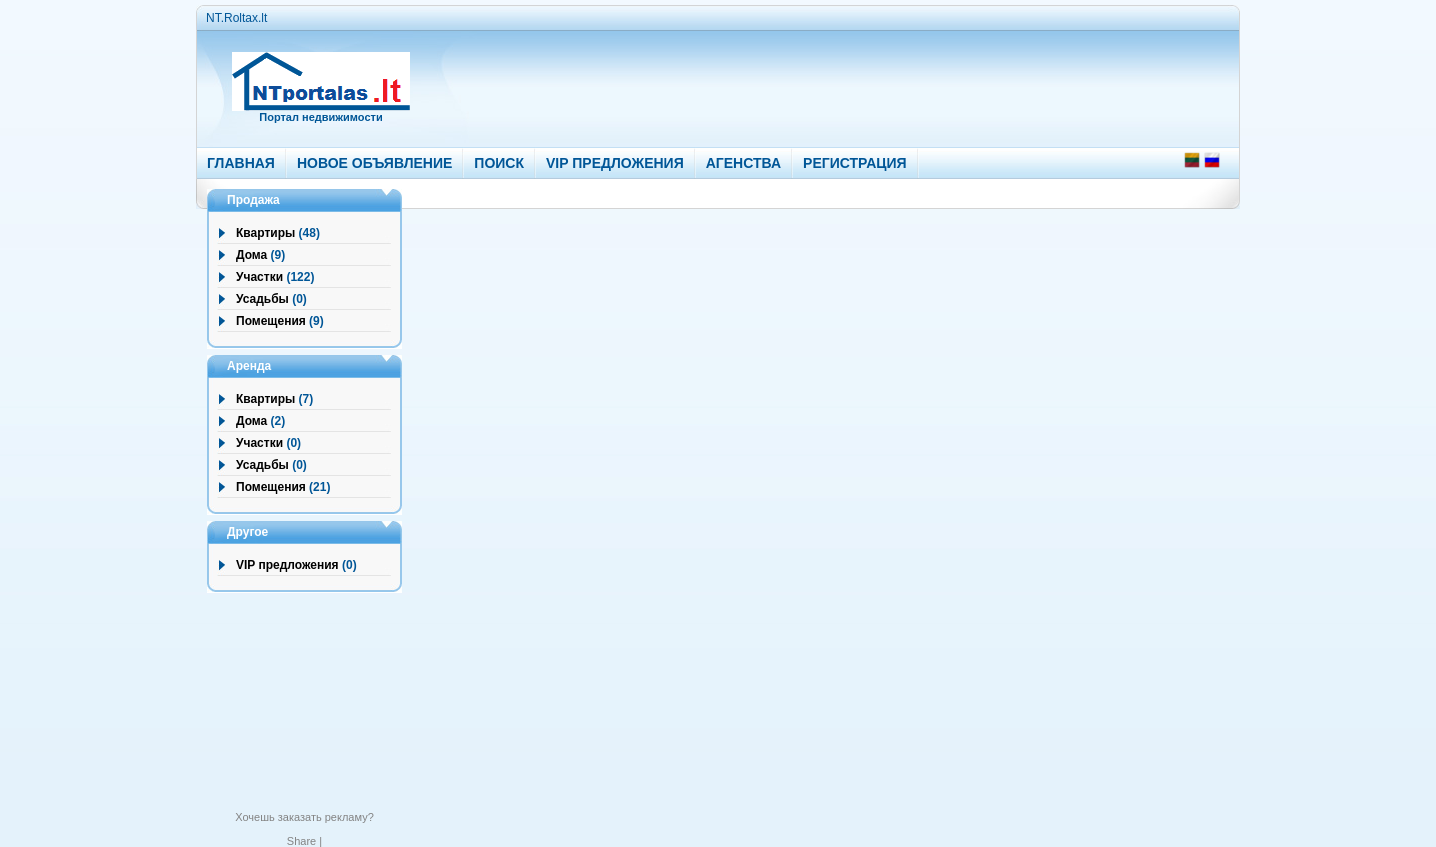 The height and width of the screenshot is (847, 1436). Describe the element at coordinates (271, 321) in the screenshot. I see `Помещения` at that location.